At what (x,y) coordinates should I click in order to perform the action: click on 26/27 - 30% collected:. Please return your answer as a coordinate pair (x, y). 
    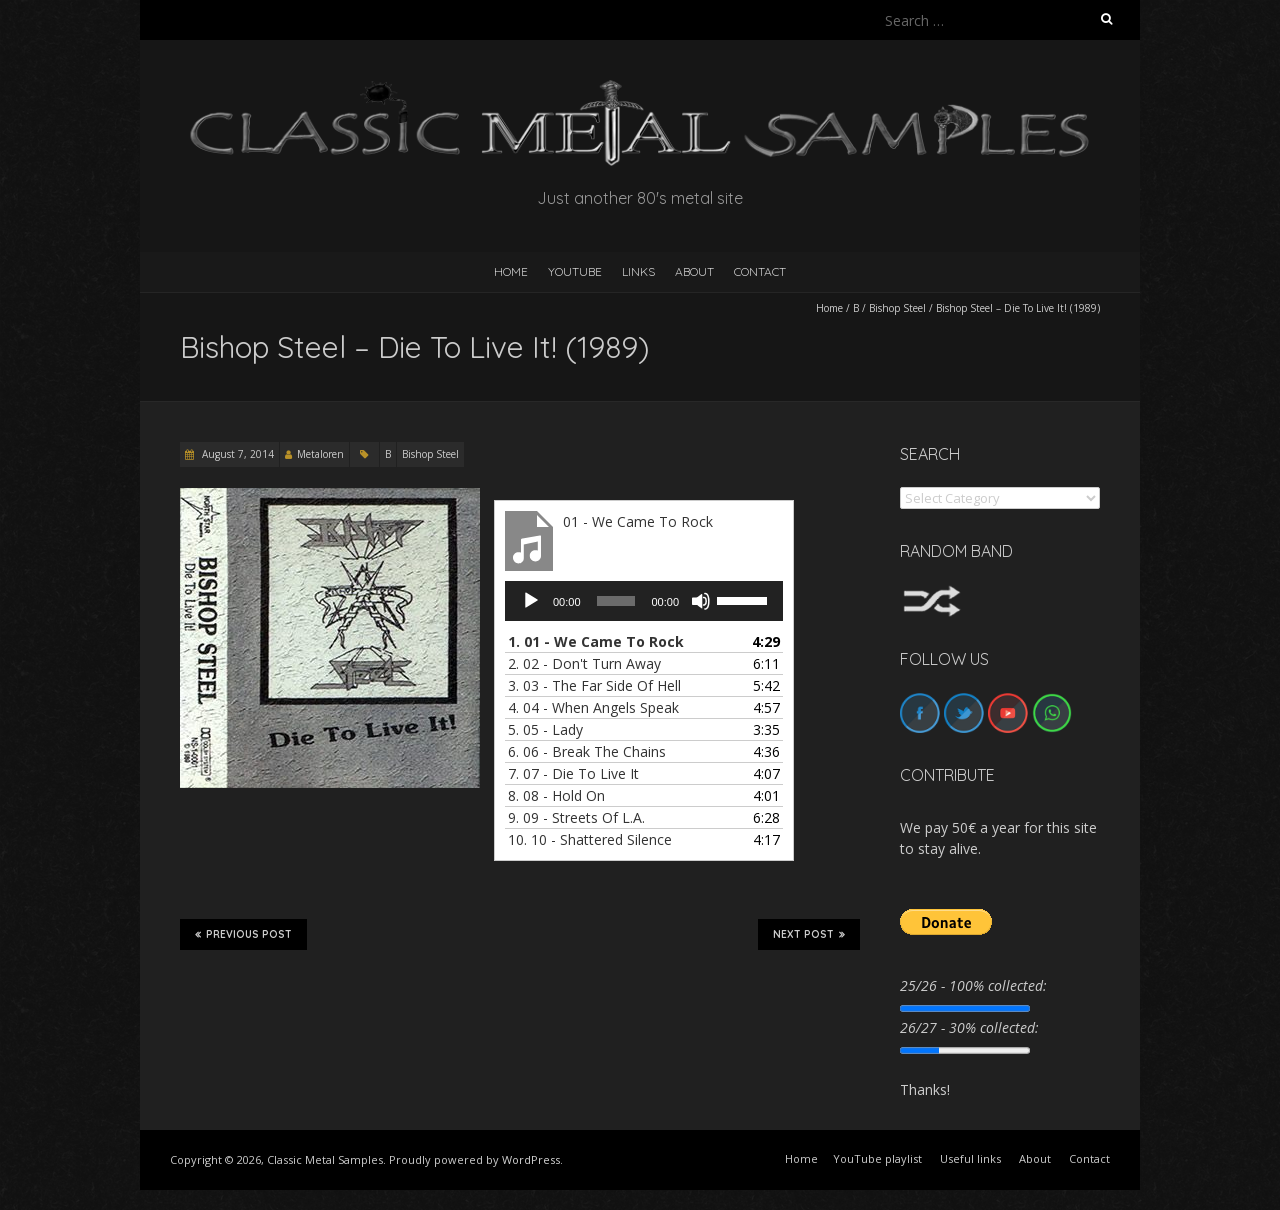
    Looking at the image, I should click on (969, 1027).